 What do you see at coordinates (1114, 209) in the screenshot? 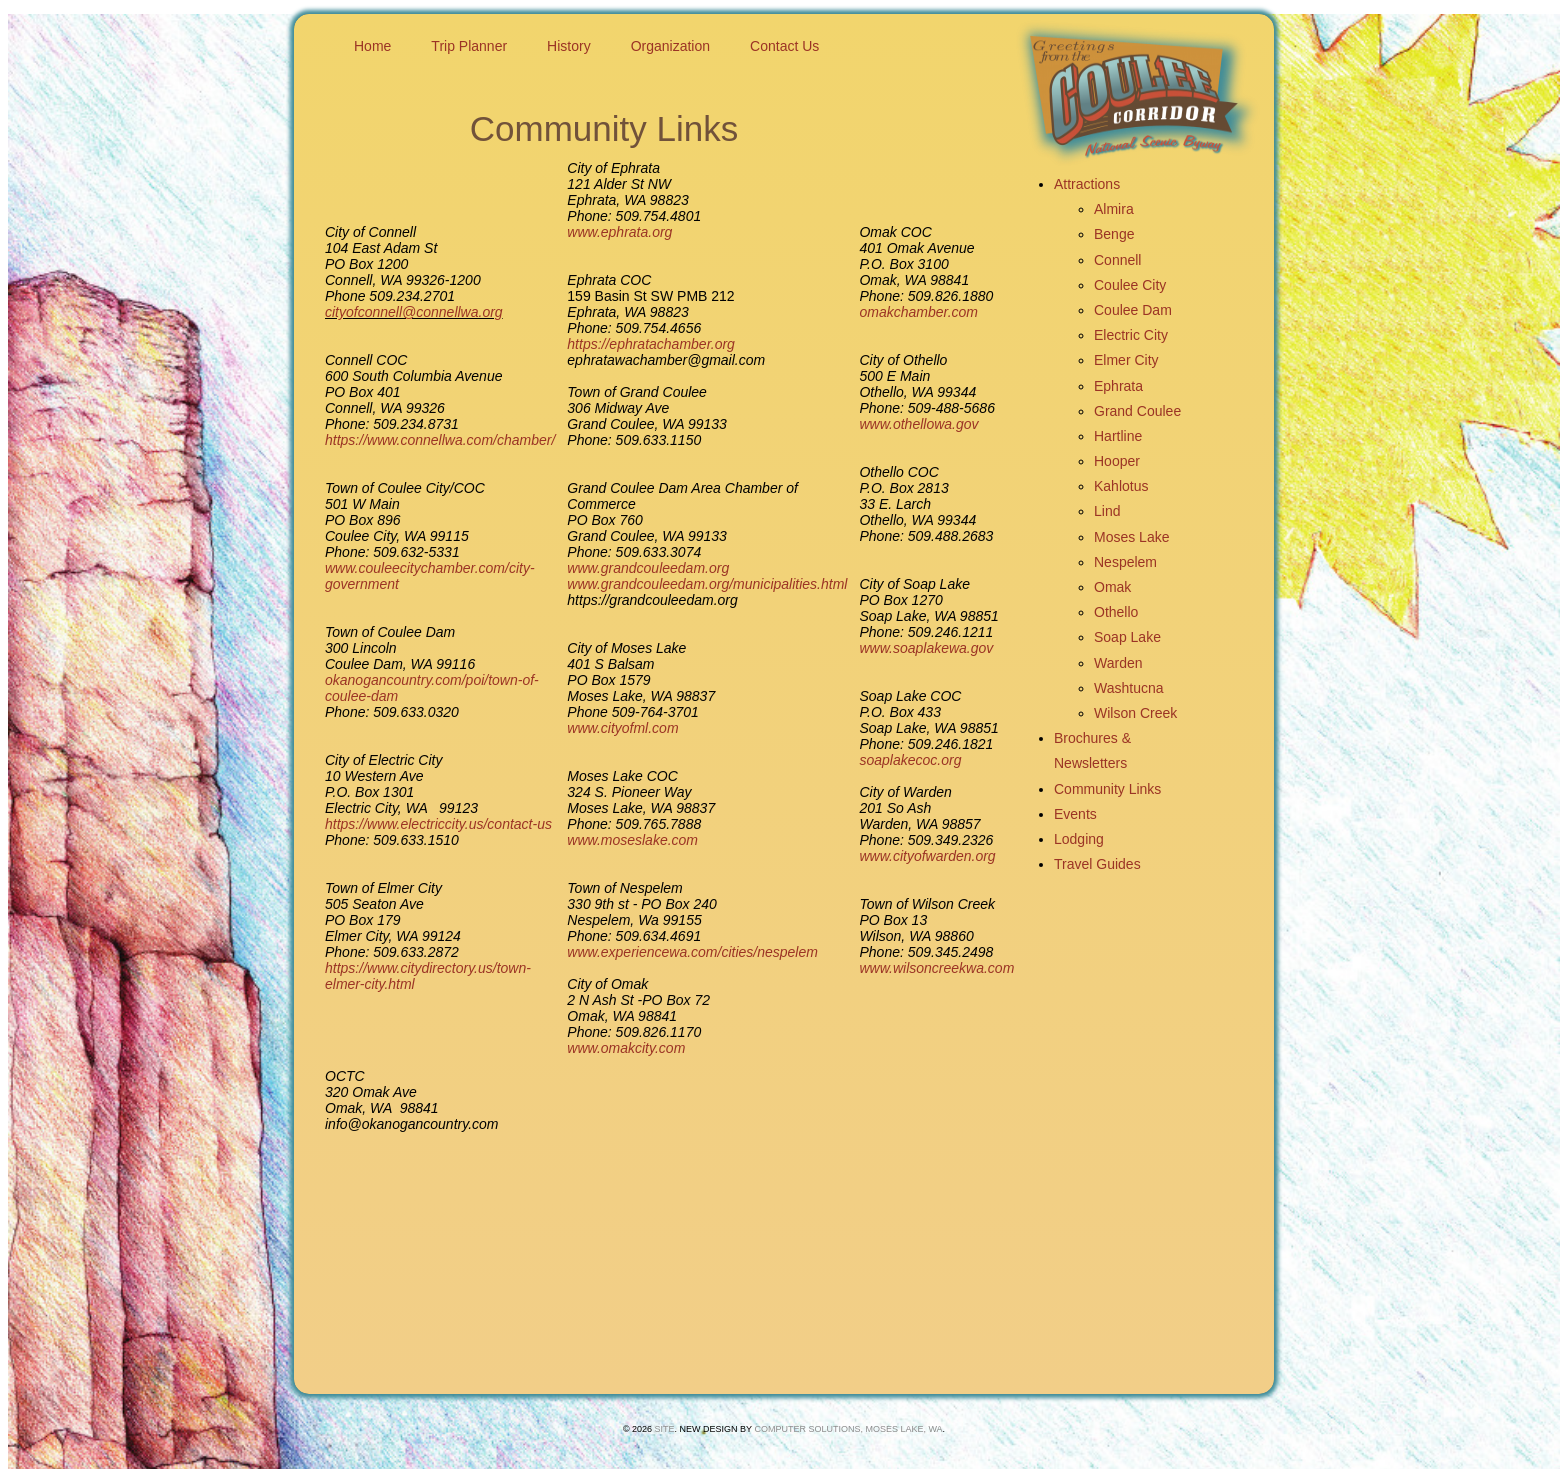
I see `Almira` at bounding box center [1114, 209].